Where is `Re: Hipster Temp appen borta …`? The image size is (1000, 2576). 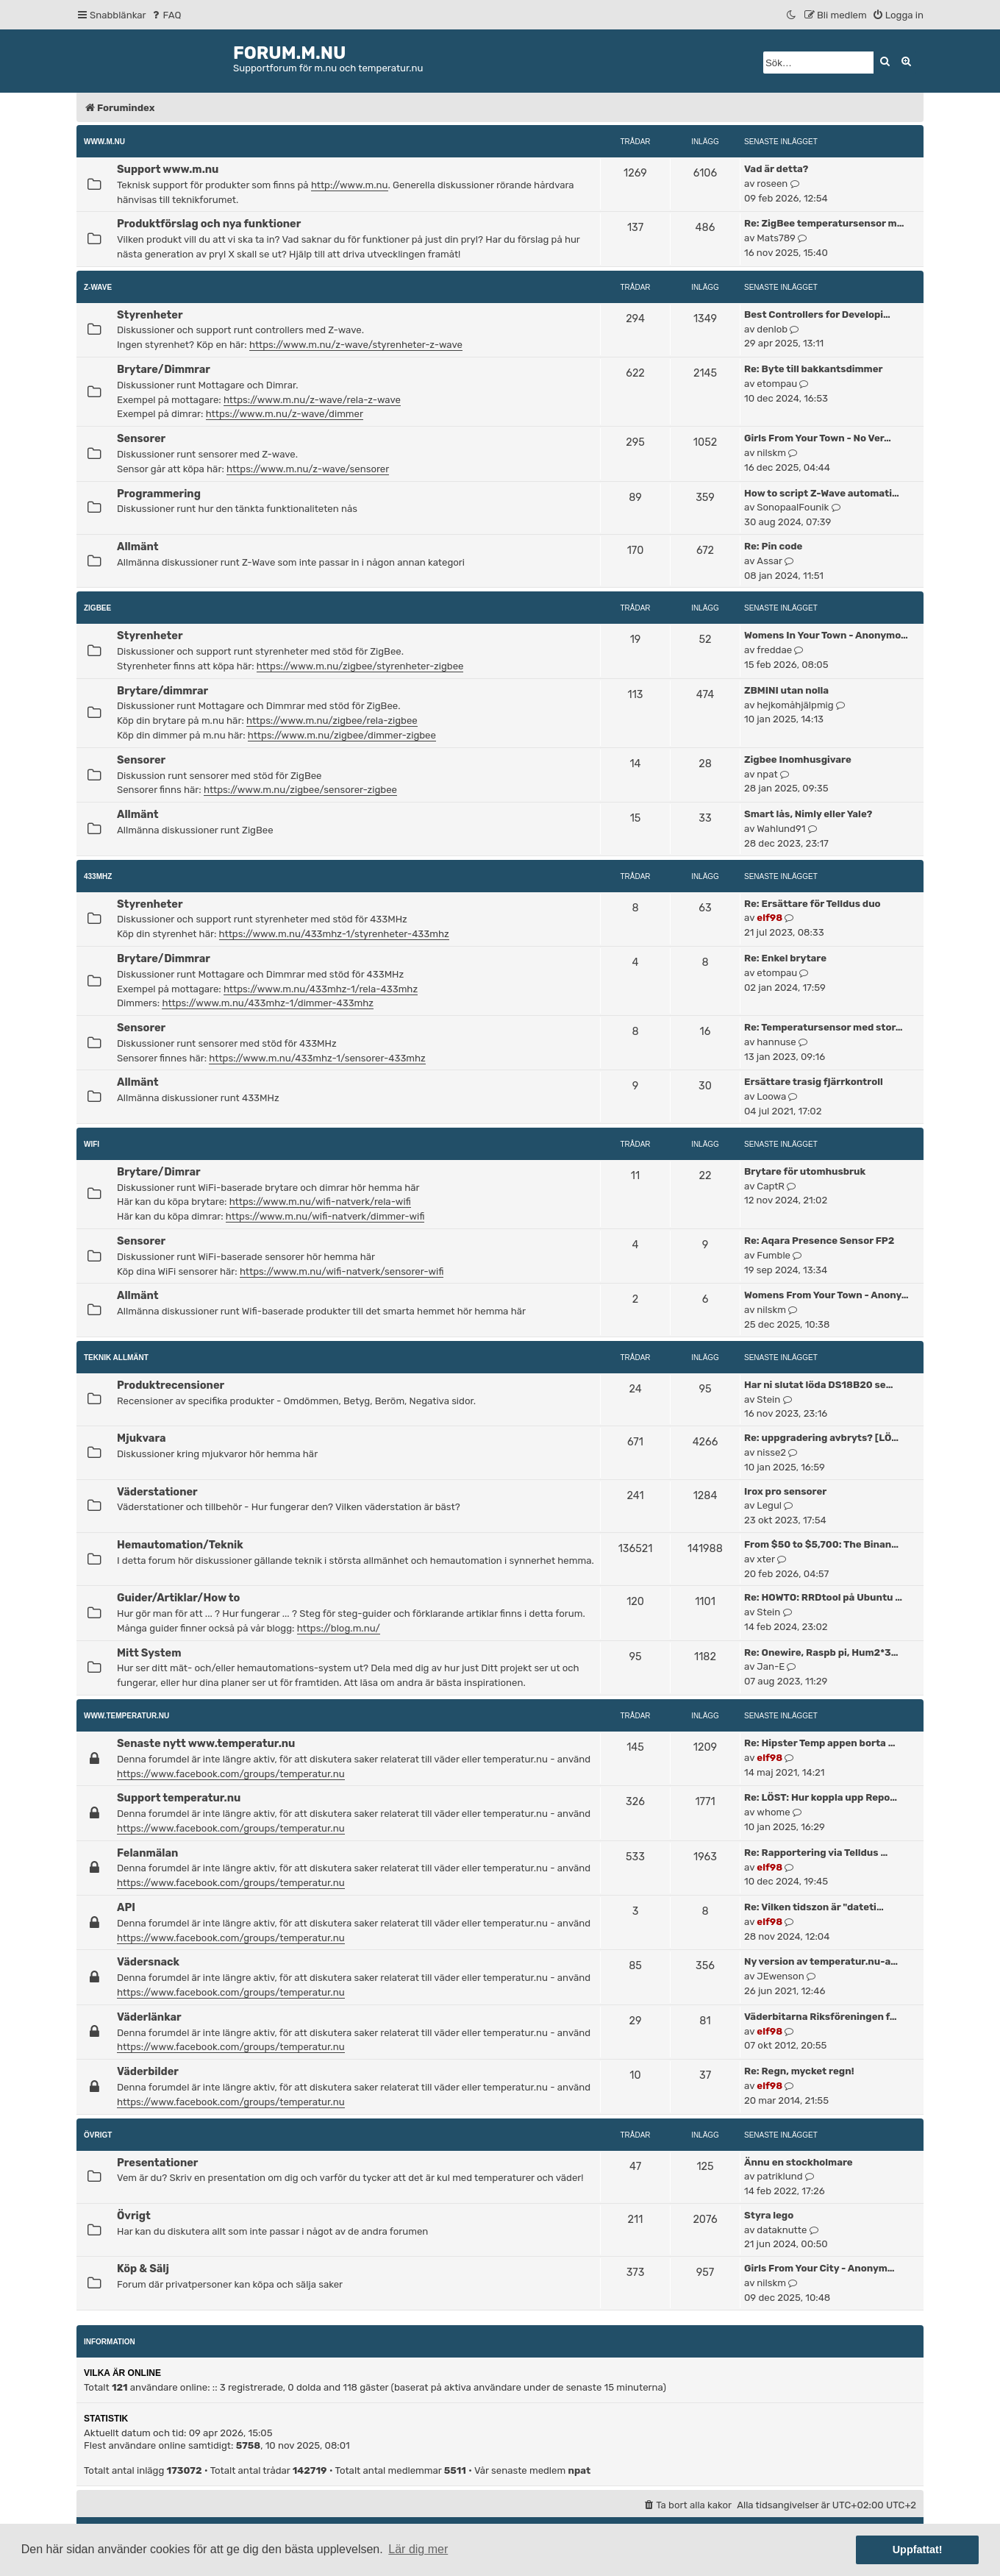 Re: Hipster Temp appen borta … is located at coordinates (819, 1742).